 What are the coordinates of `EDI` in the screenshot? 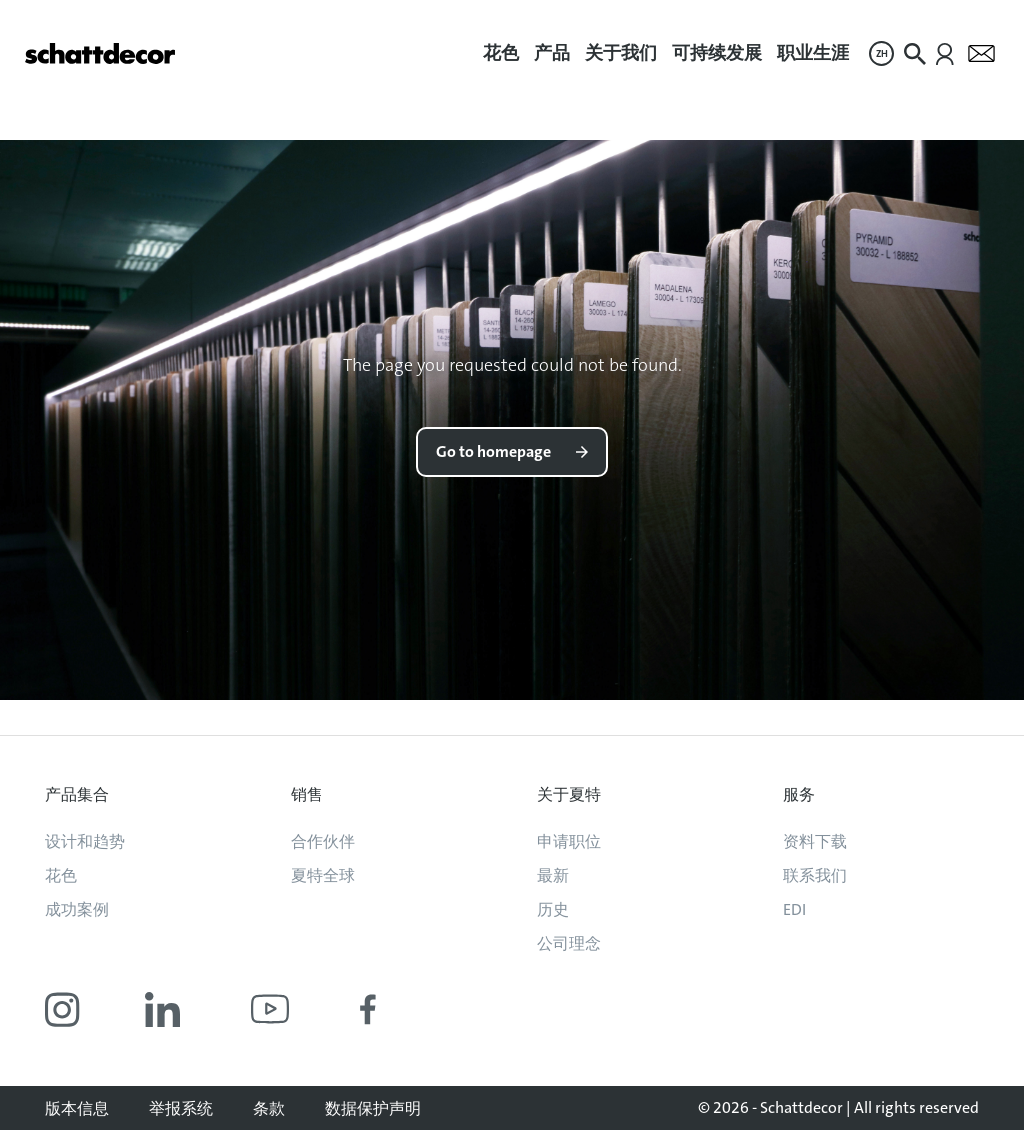 It's located at (794, 909).